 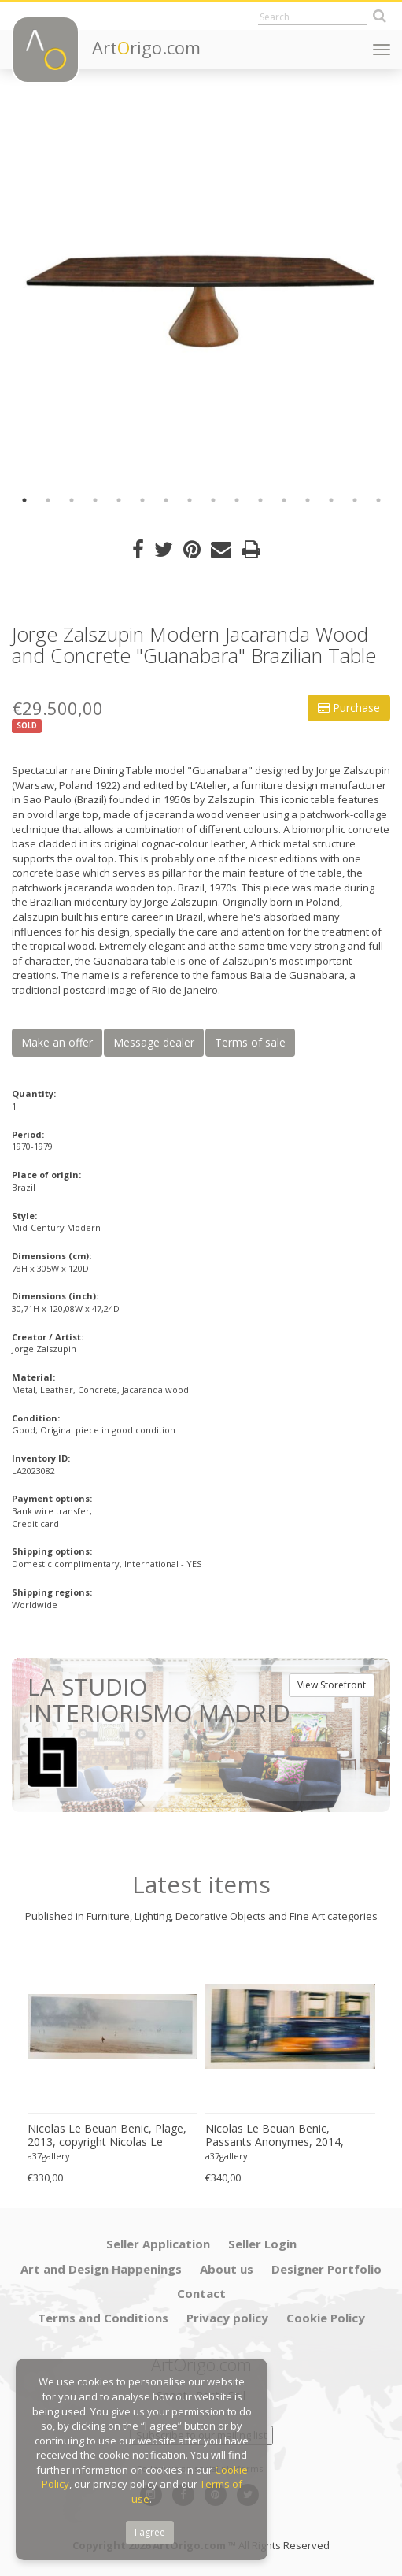 What do you see at coordinates (101, 2269) in the screenshot?
I see `Art and Design Happenings` at bounding box center [101, 2269].